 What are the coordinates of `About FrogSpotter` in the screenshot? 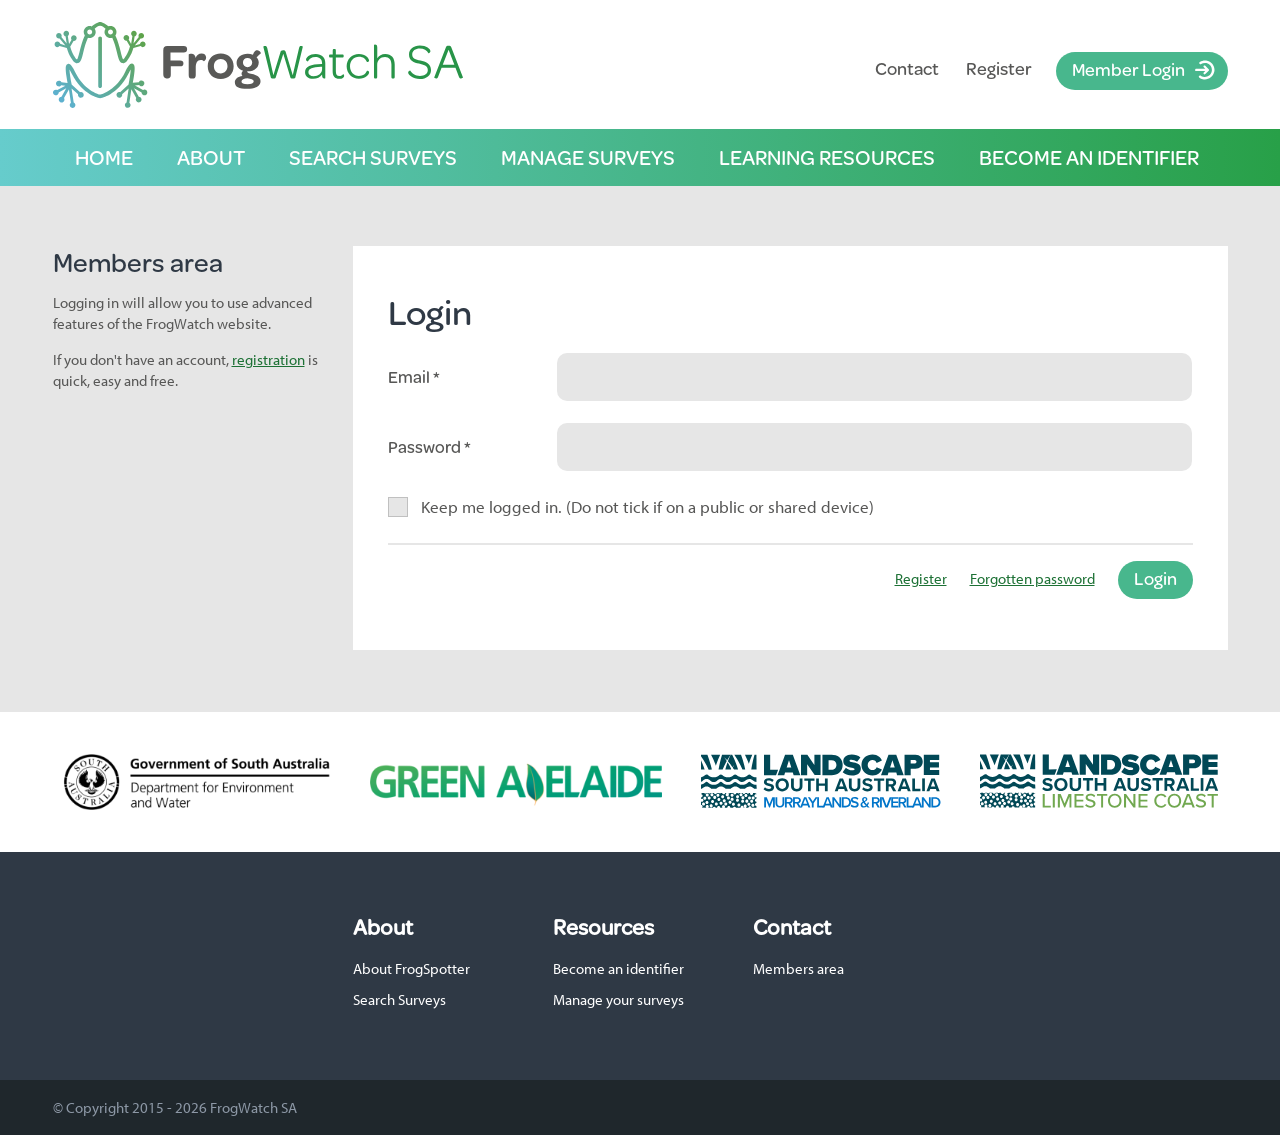 It's located at (411, 968).